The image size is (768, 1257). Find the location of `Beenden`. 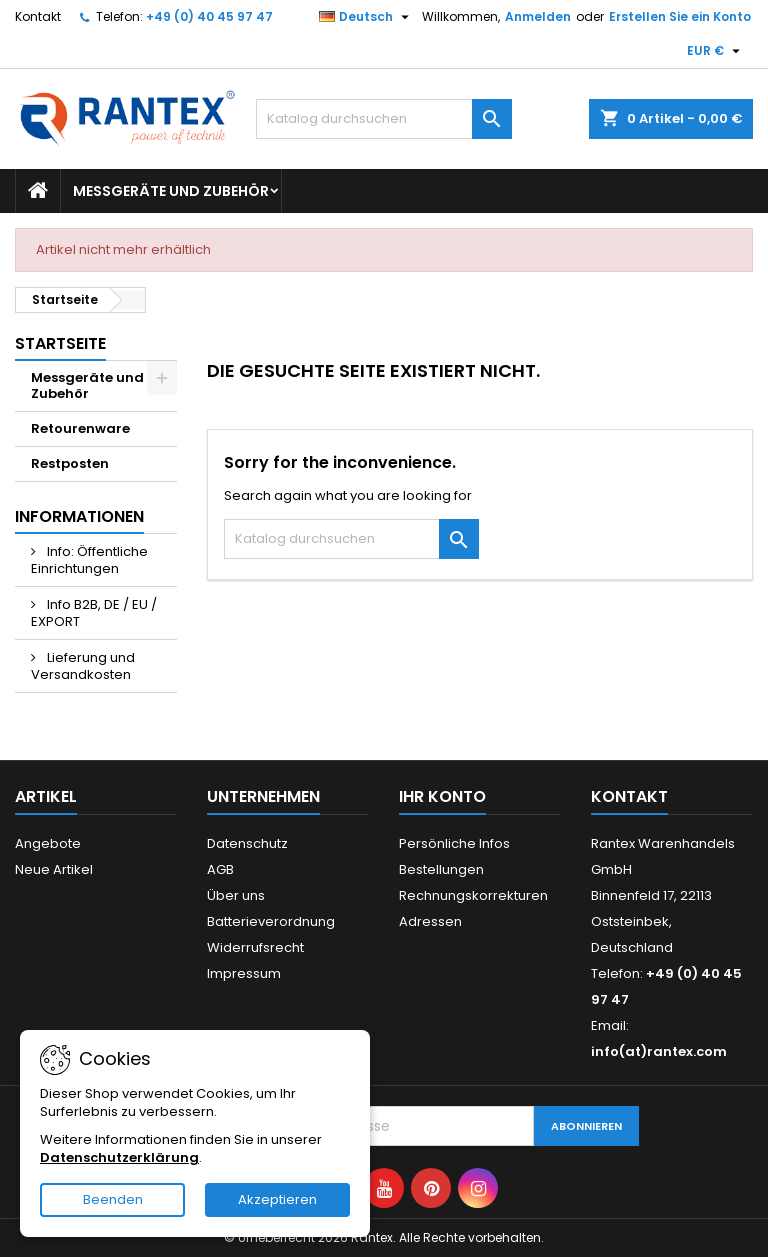

Beenden is located at coordinates (113, 1199).